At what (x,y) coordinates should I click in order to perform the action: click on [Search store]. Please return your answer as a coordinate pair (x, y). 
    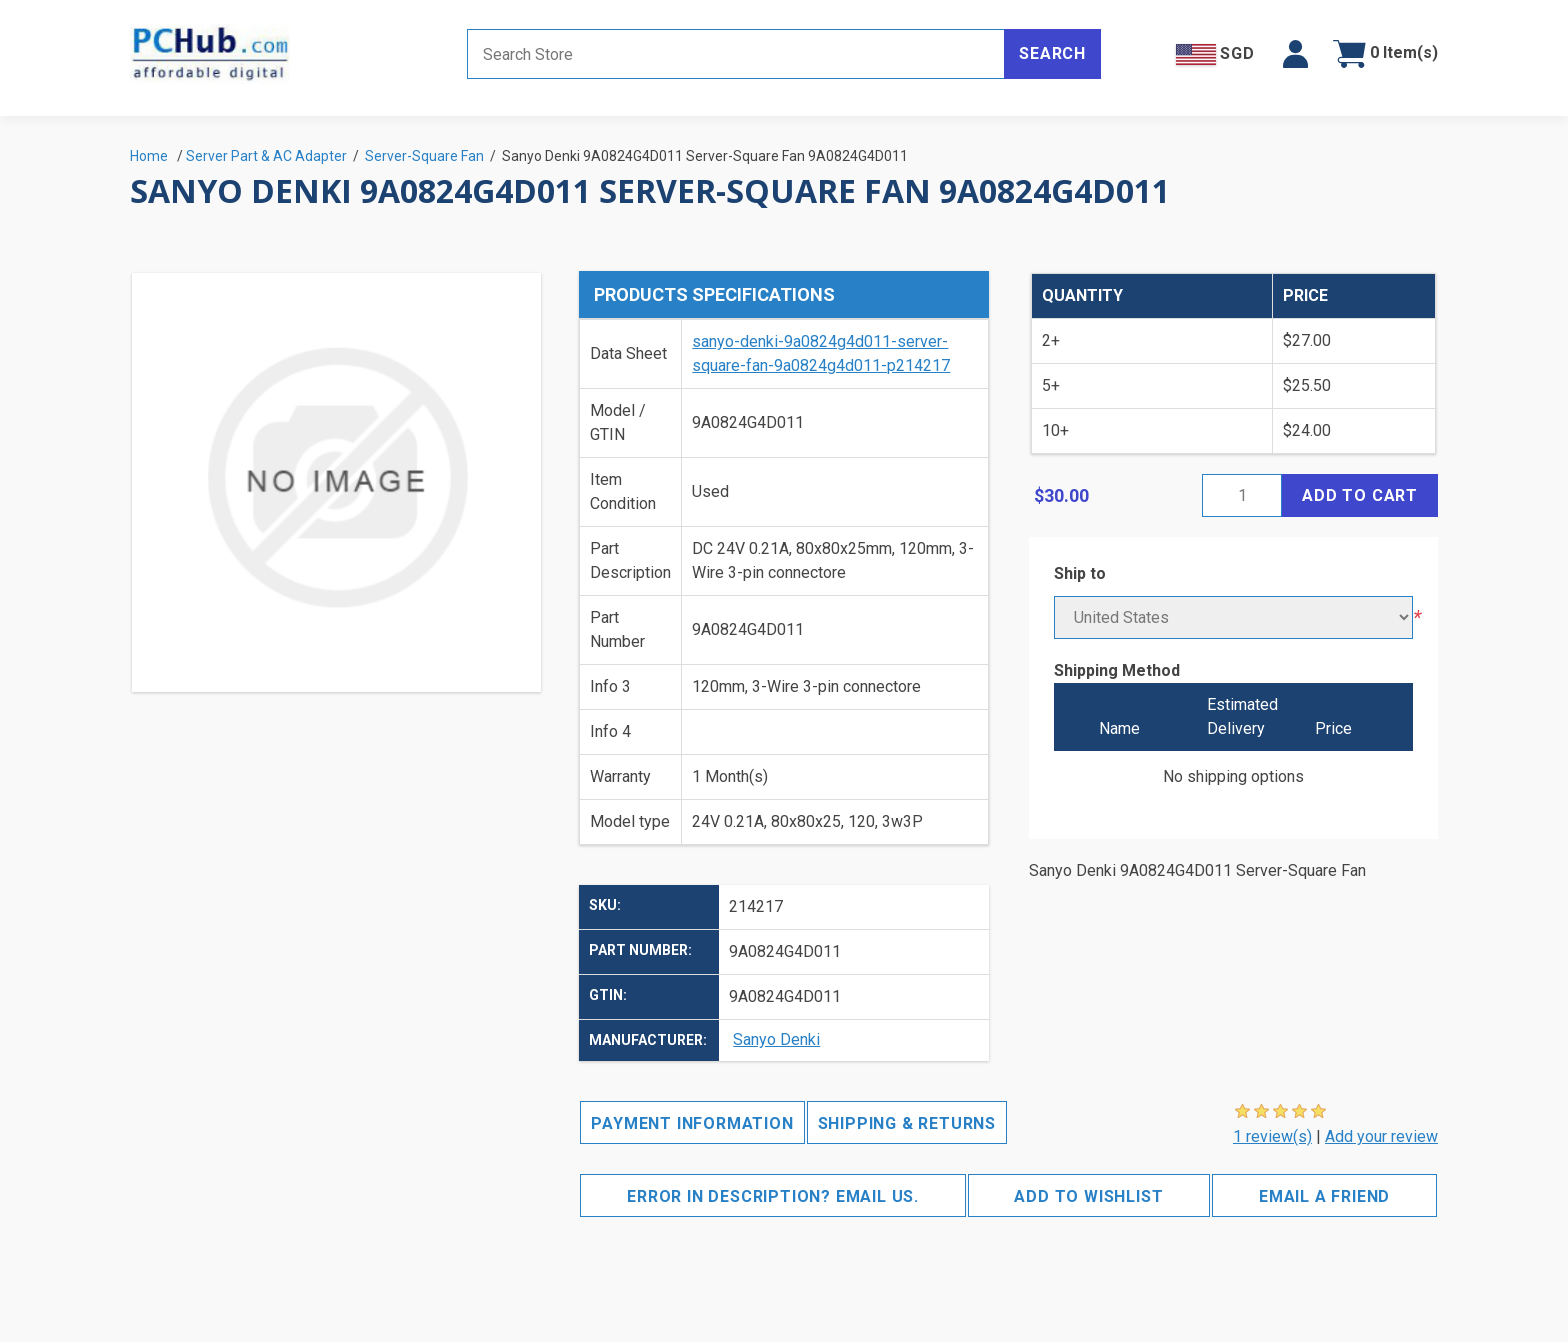
    Looking at the image, I should click on (736, 54).